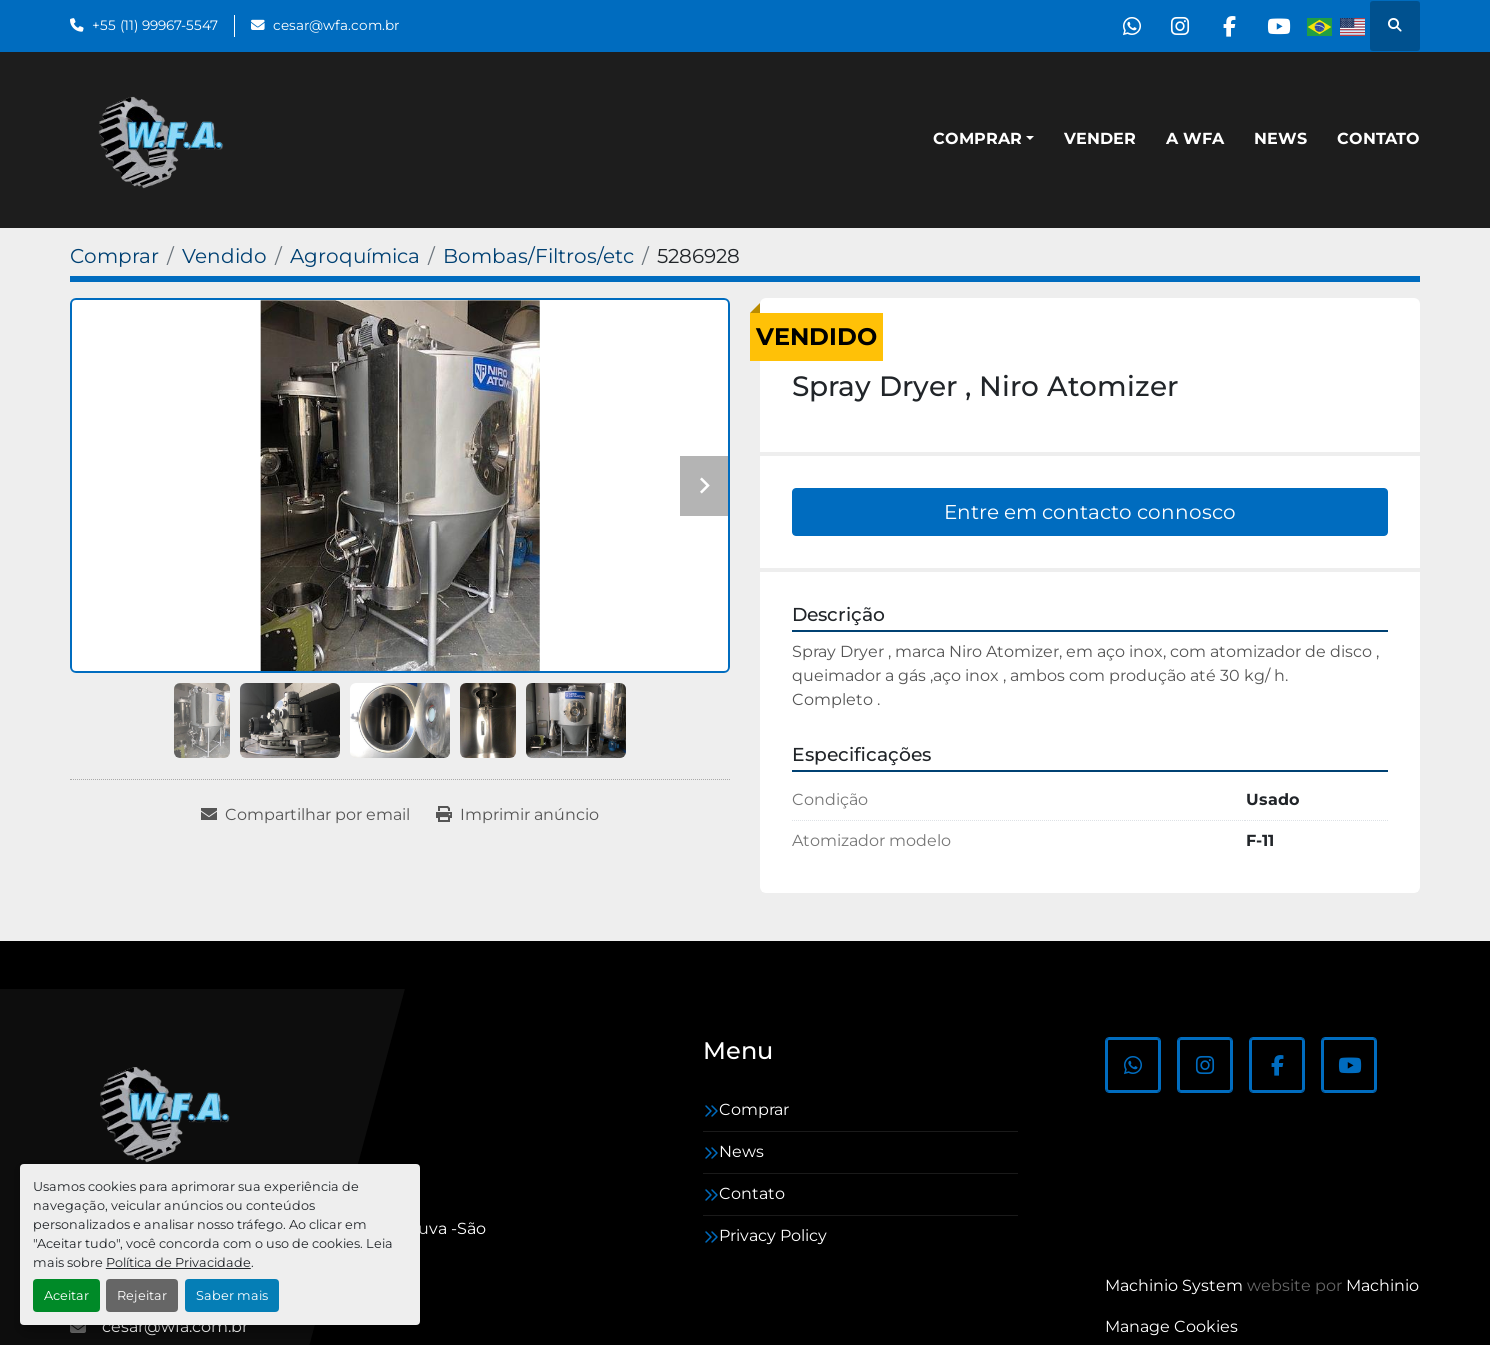  I want to click on [Print Listing], so click(517, 815).